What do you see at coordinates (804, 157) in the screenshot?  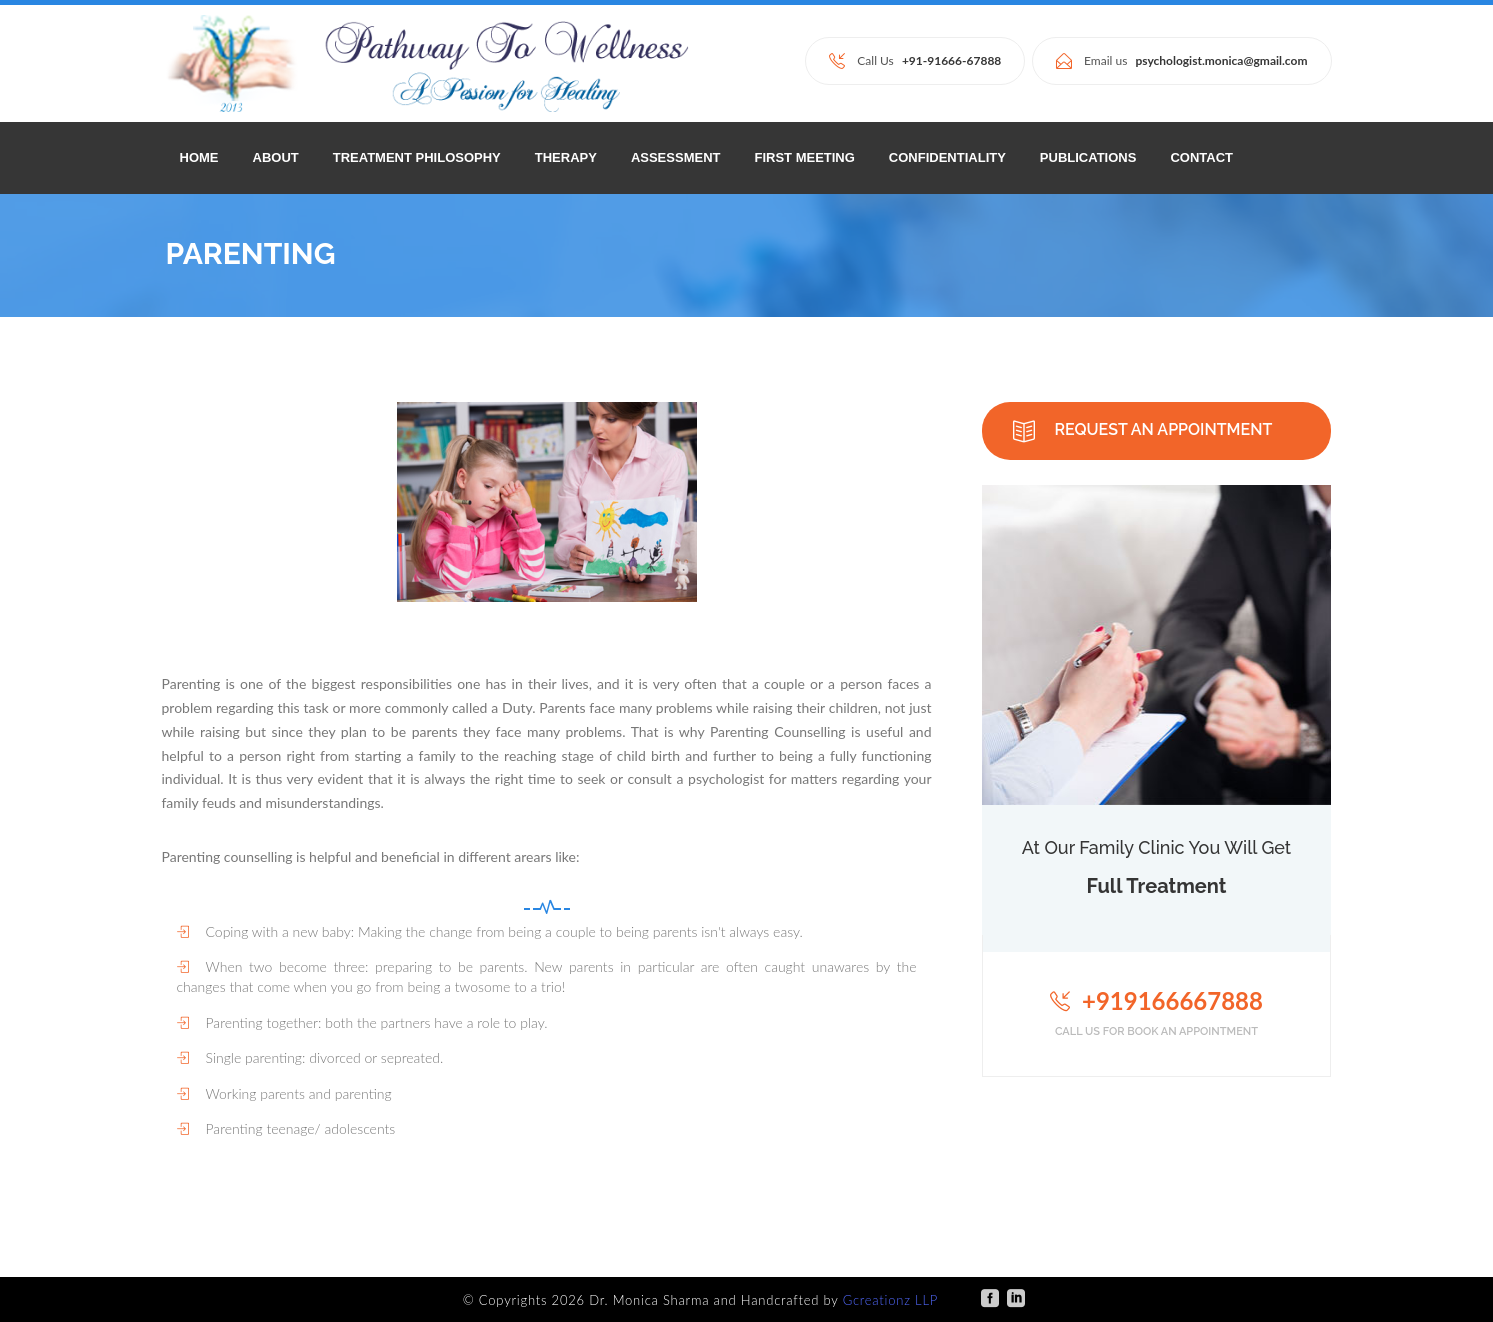 I see `FIRST MEETING` at bounding box center [804, 157].